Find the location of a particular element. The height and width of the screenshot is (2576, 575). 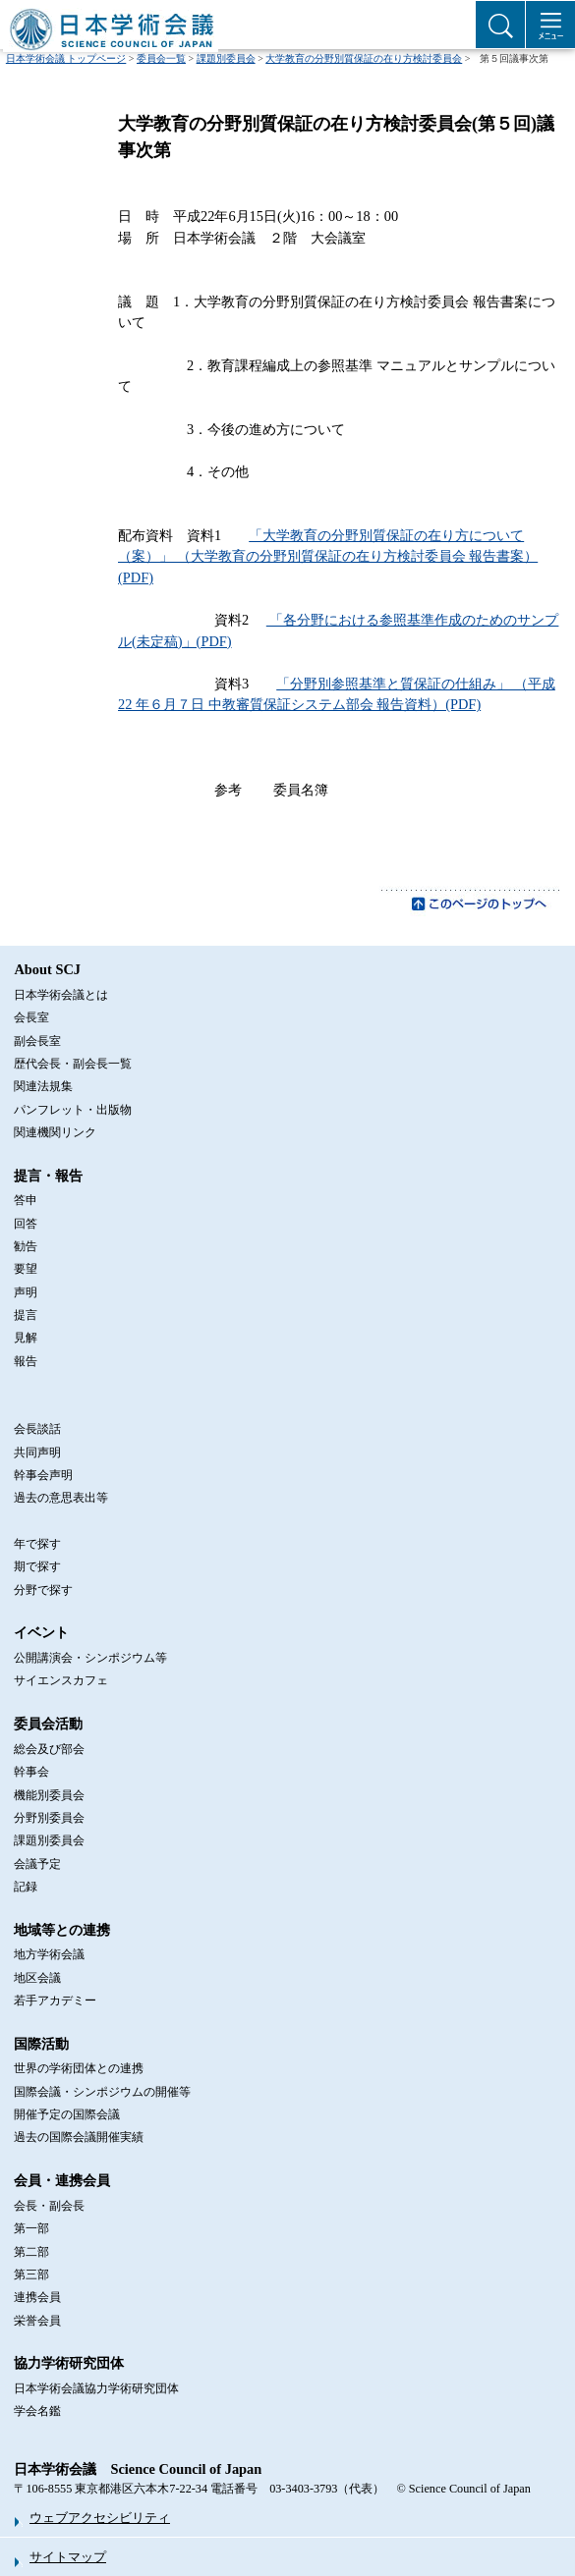

会長談話 is located at coordinates (37, 1429).